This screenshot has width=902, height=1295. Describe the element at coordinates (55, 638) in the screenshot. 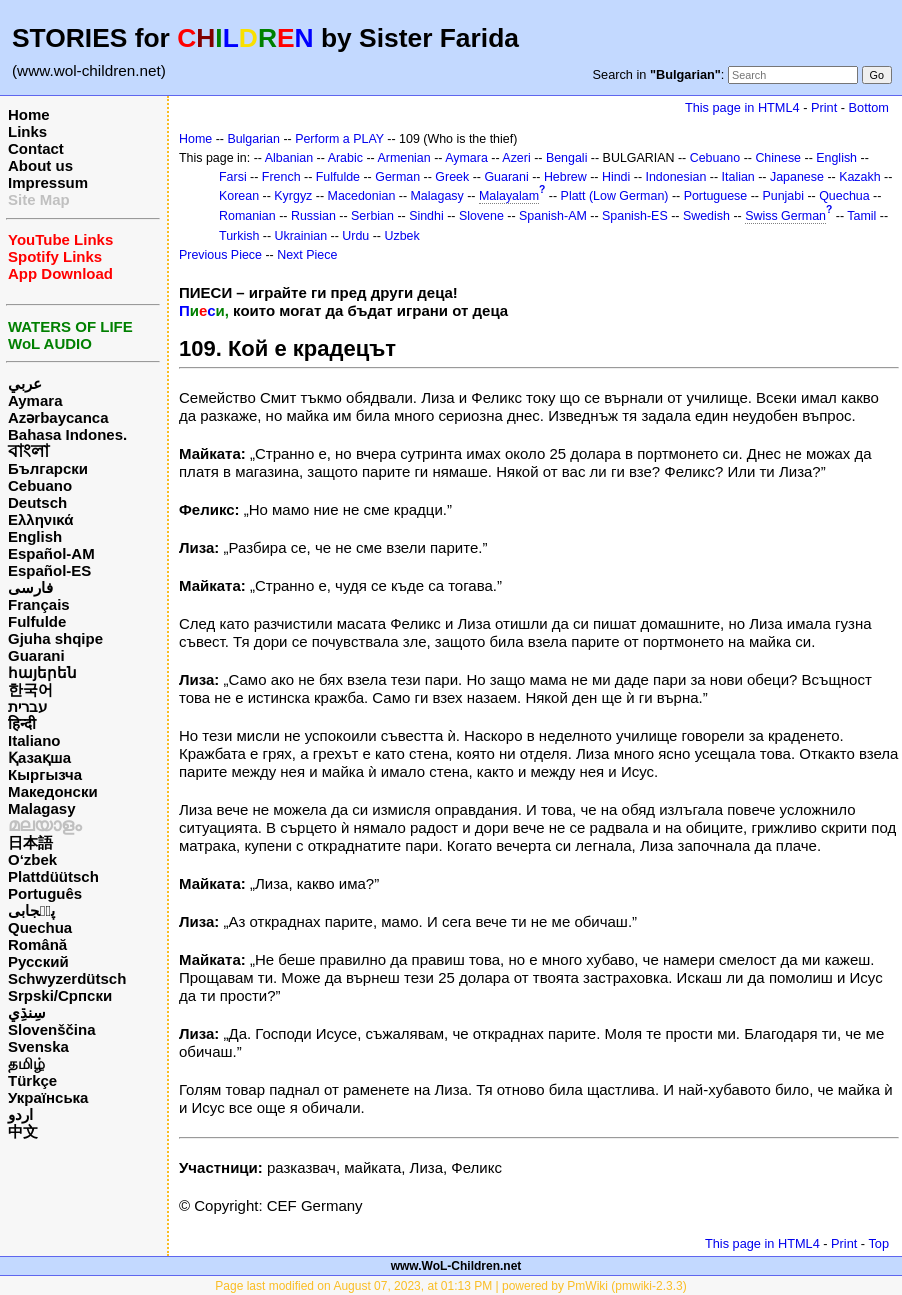

I see `Gjuha shqipe` at that location.